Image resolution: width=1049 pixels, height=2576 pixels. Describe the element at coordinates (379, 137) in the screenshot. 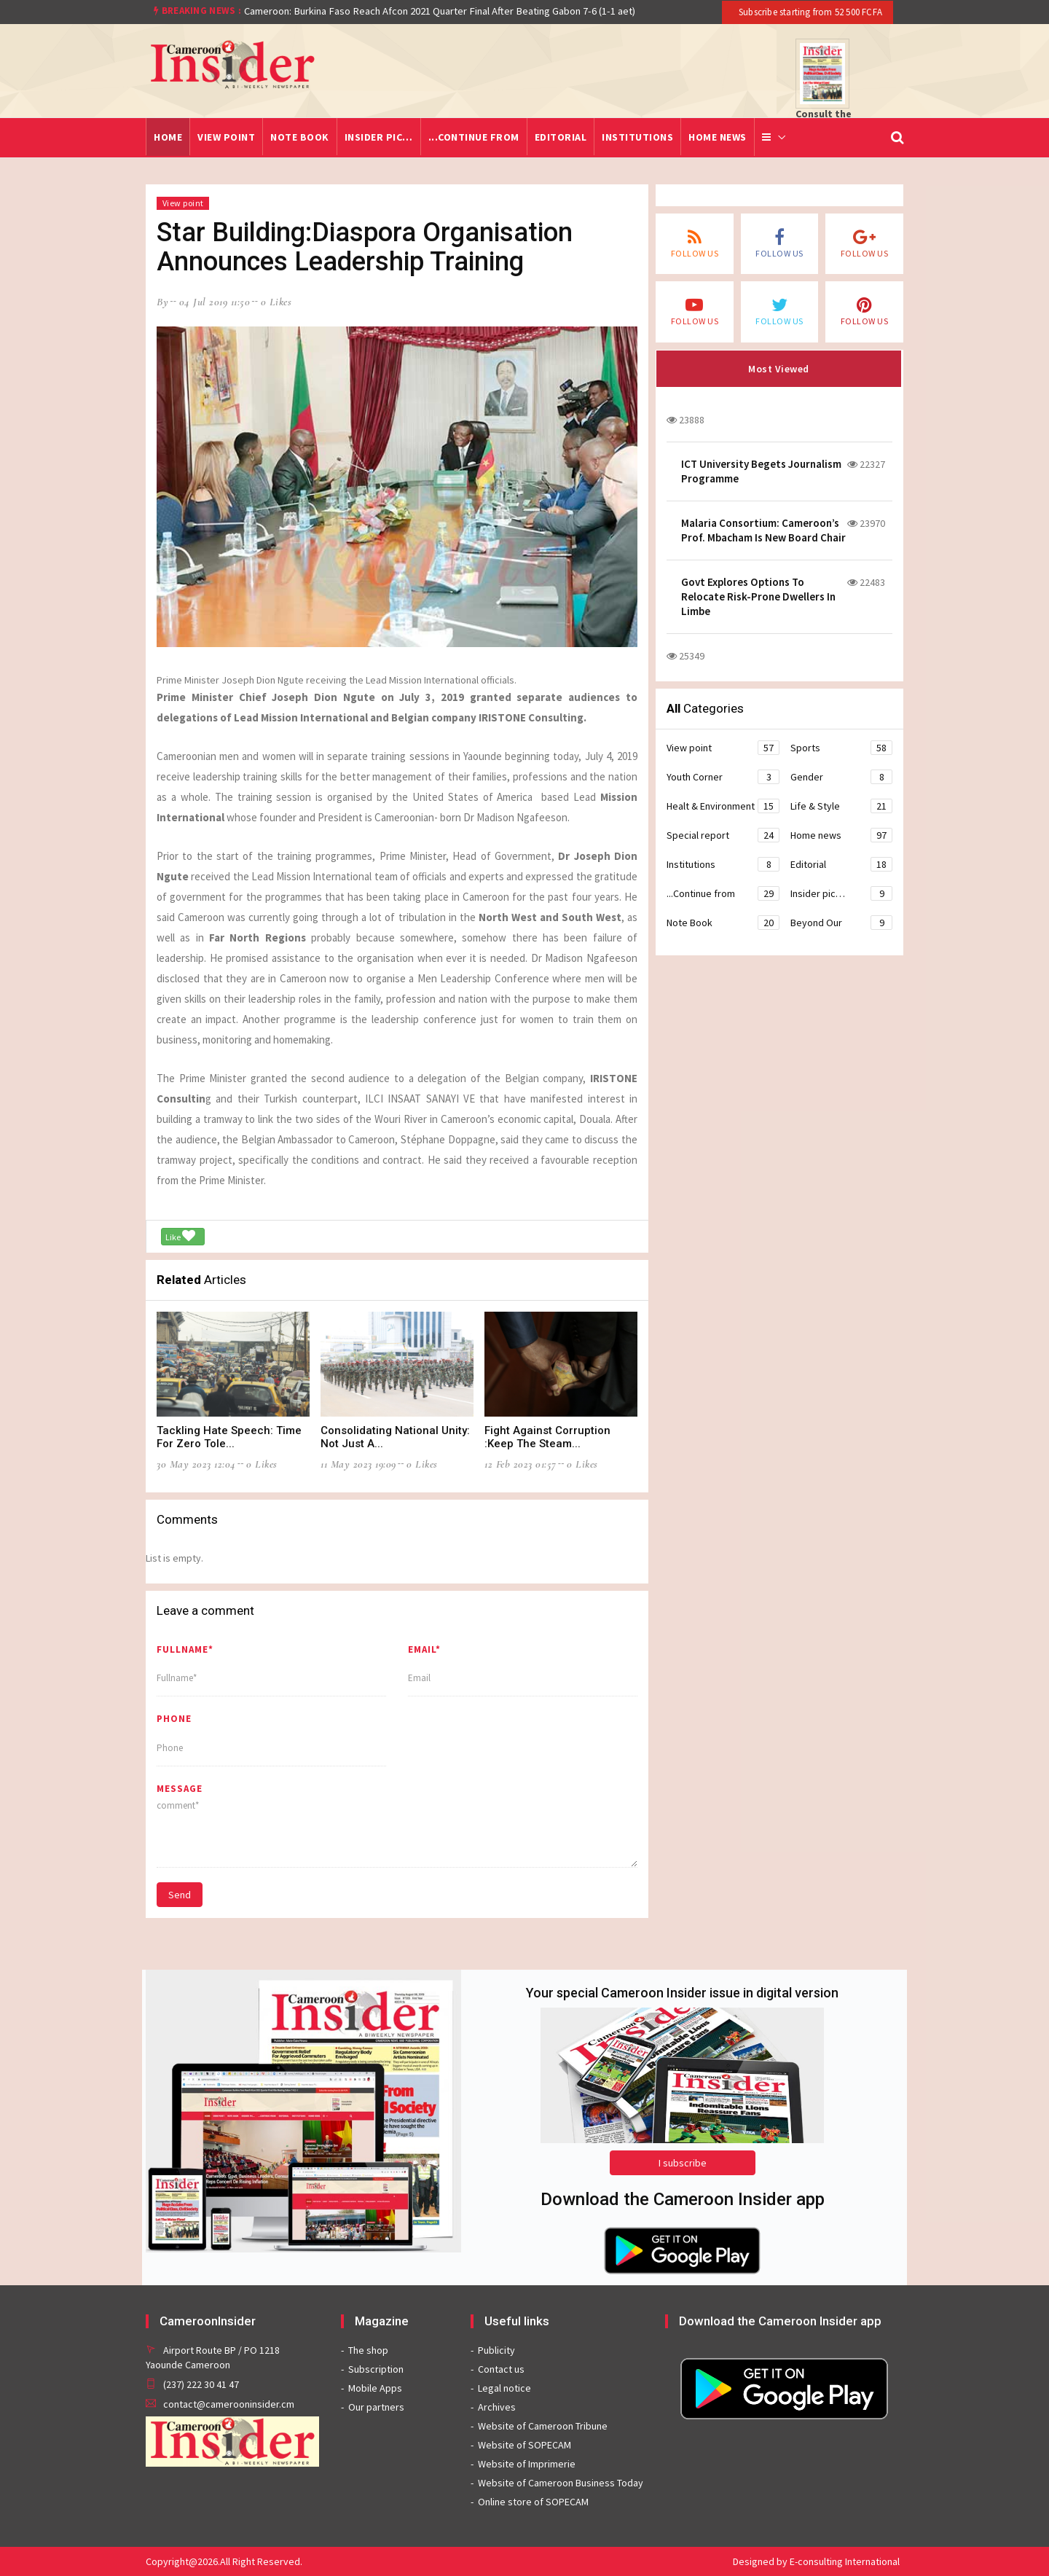

I see `Insider pic…` at that location.